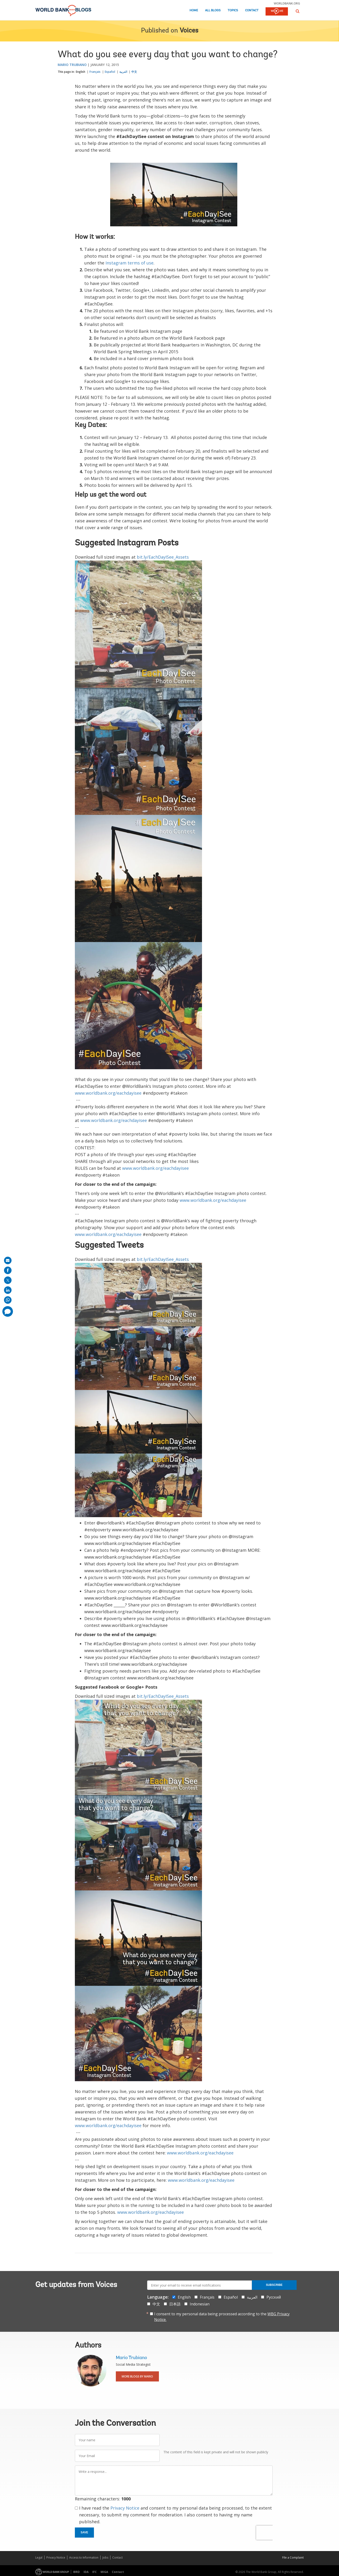 The width and height of the screenshot is (339, 2576). What do you see at coordinates (8, 1300) in the screenshot?
I see `[share on whatsup]` at bounding box center [8, 1300].